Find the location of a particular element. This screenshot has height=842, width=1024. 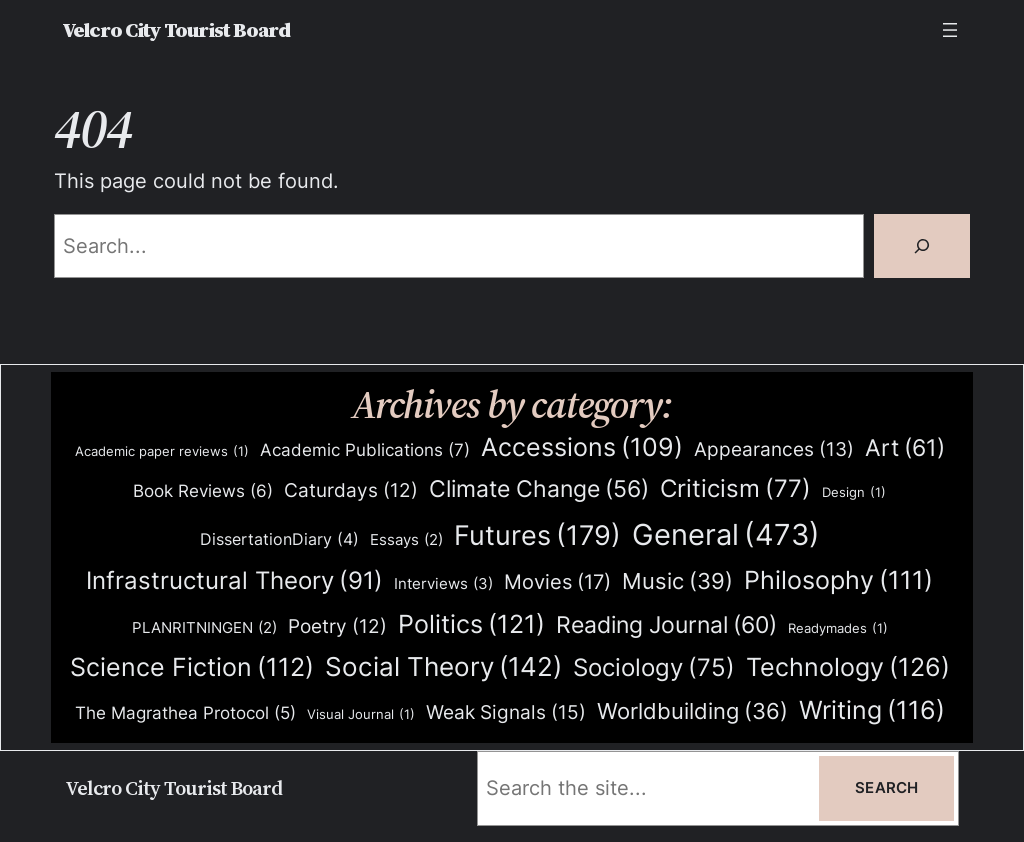

Social Theory [Social Theory (142 items)] is located at coordinates (443, 667).